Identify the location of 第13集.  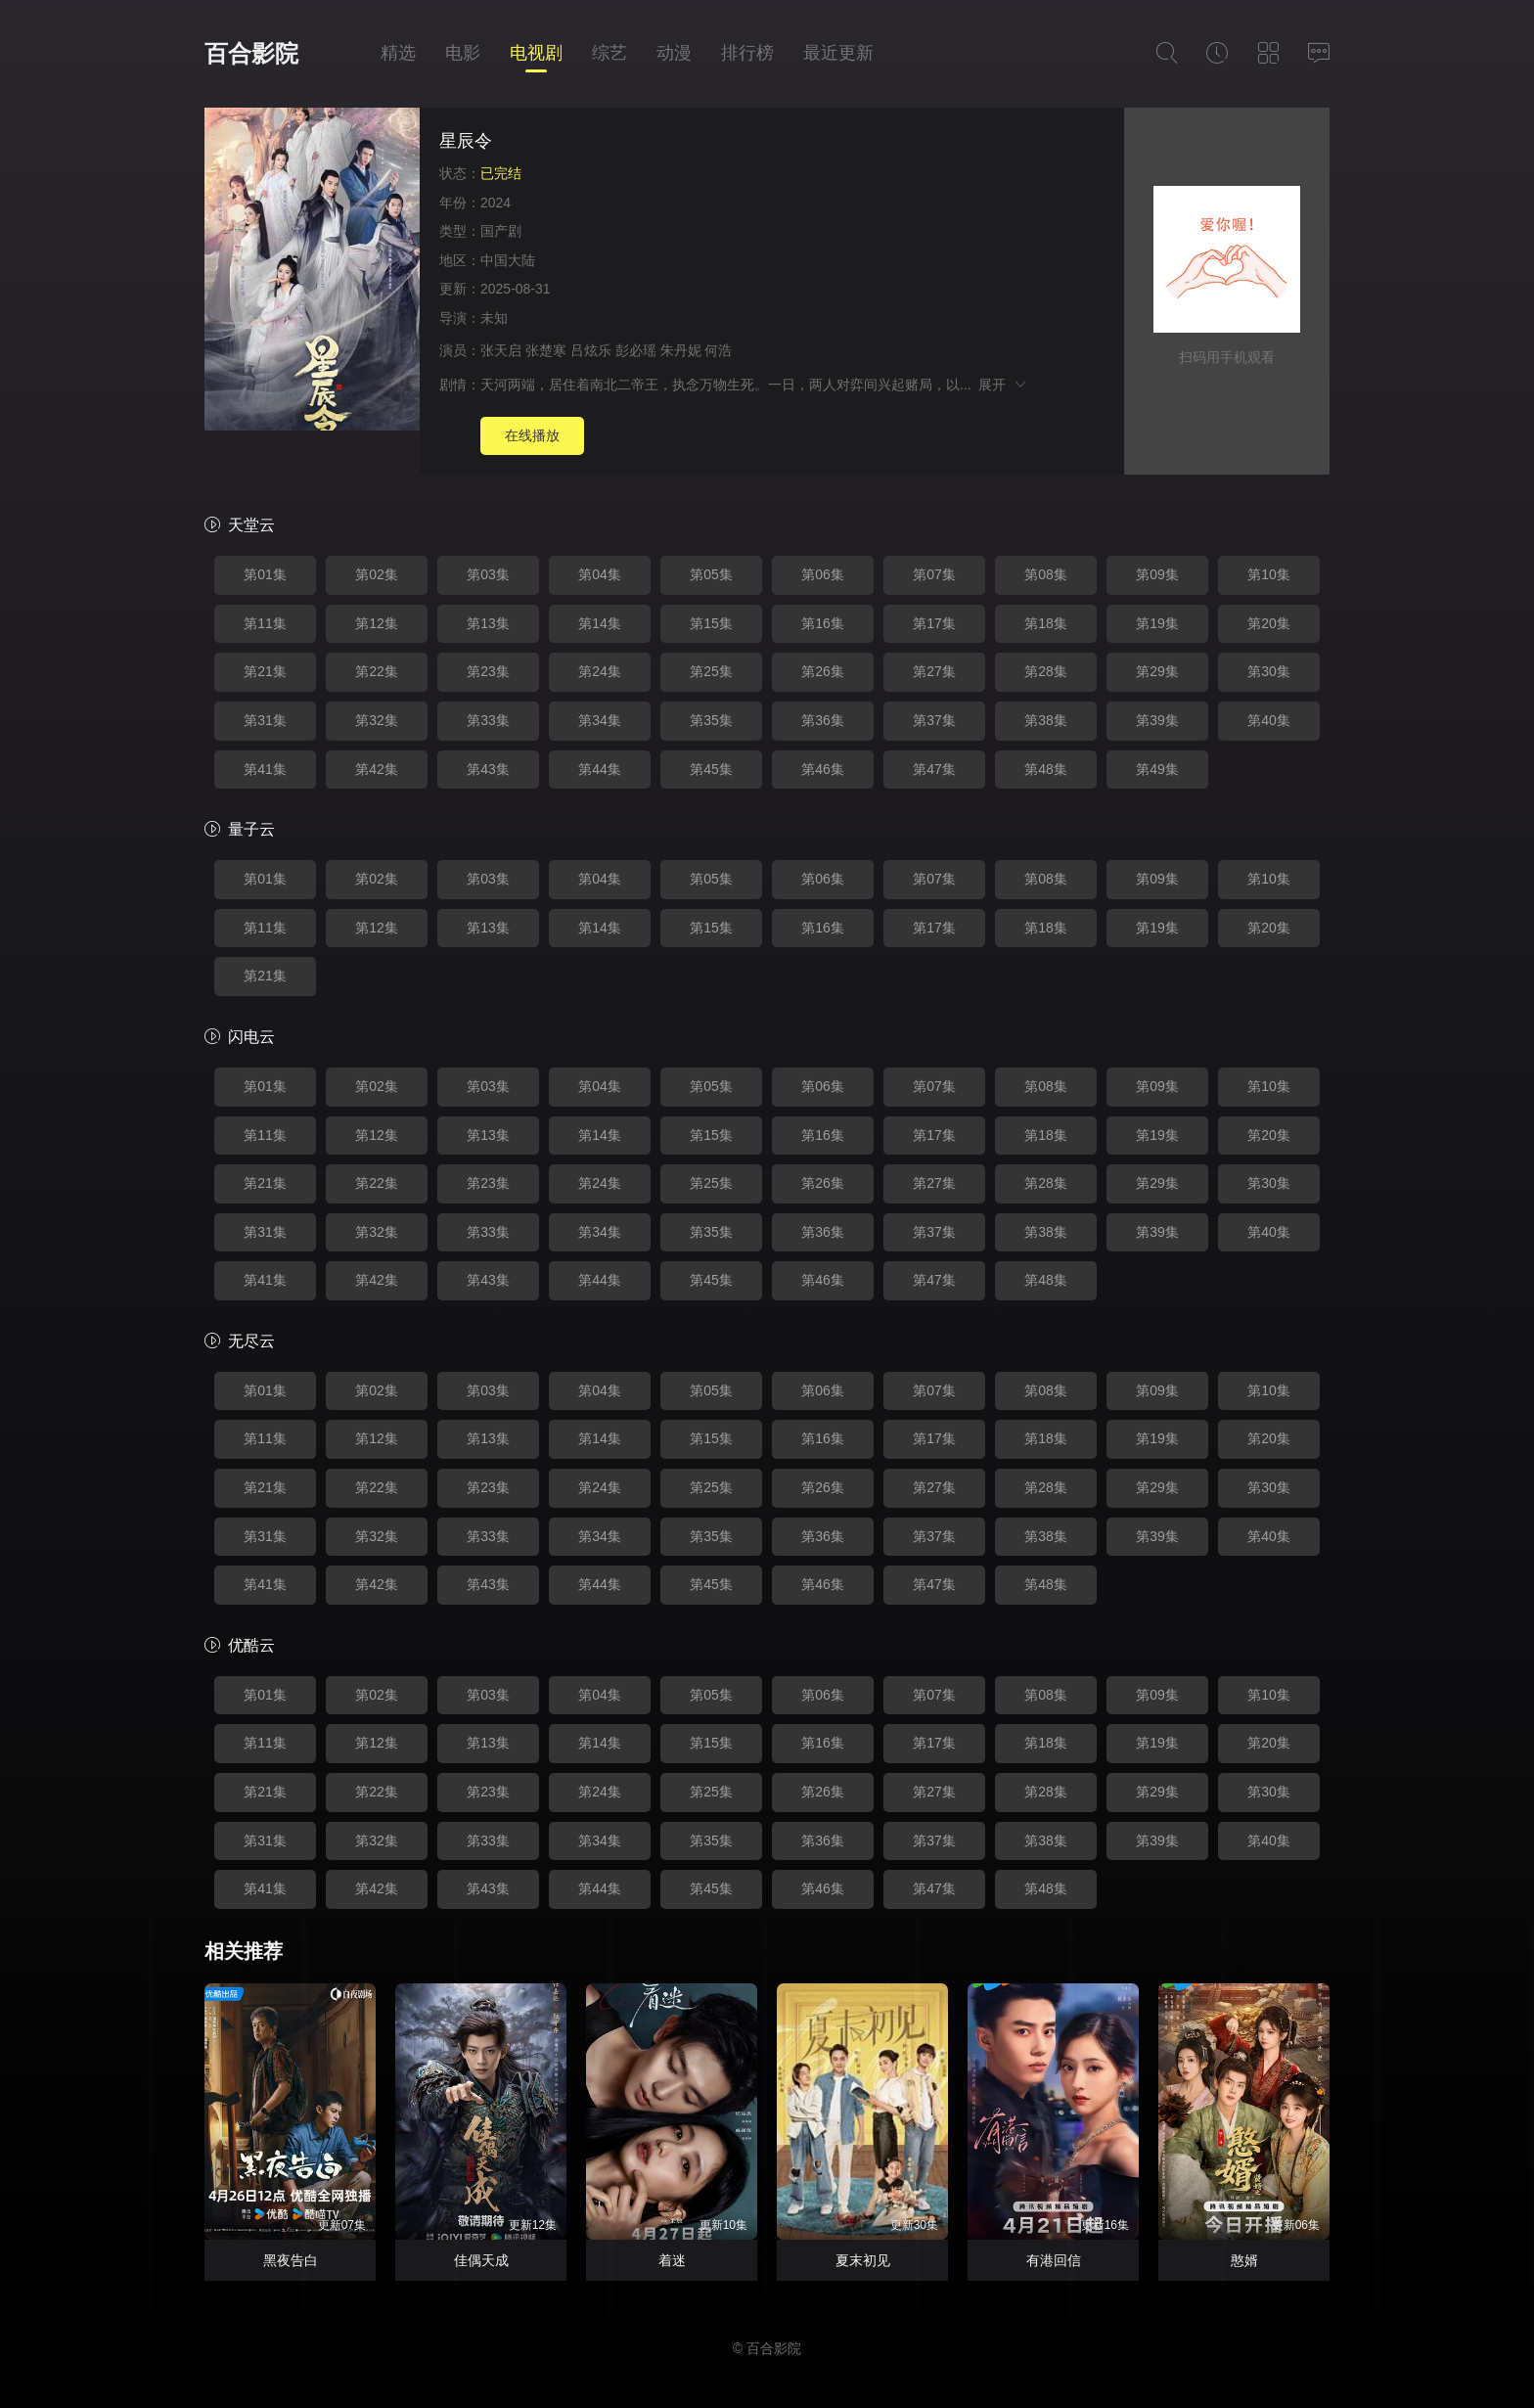
(488, 623).